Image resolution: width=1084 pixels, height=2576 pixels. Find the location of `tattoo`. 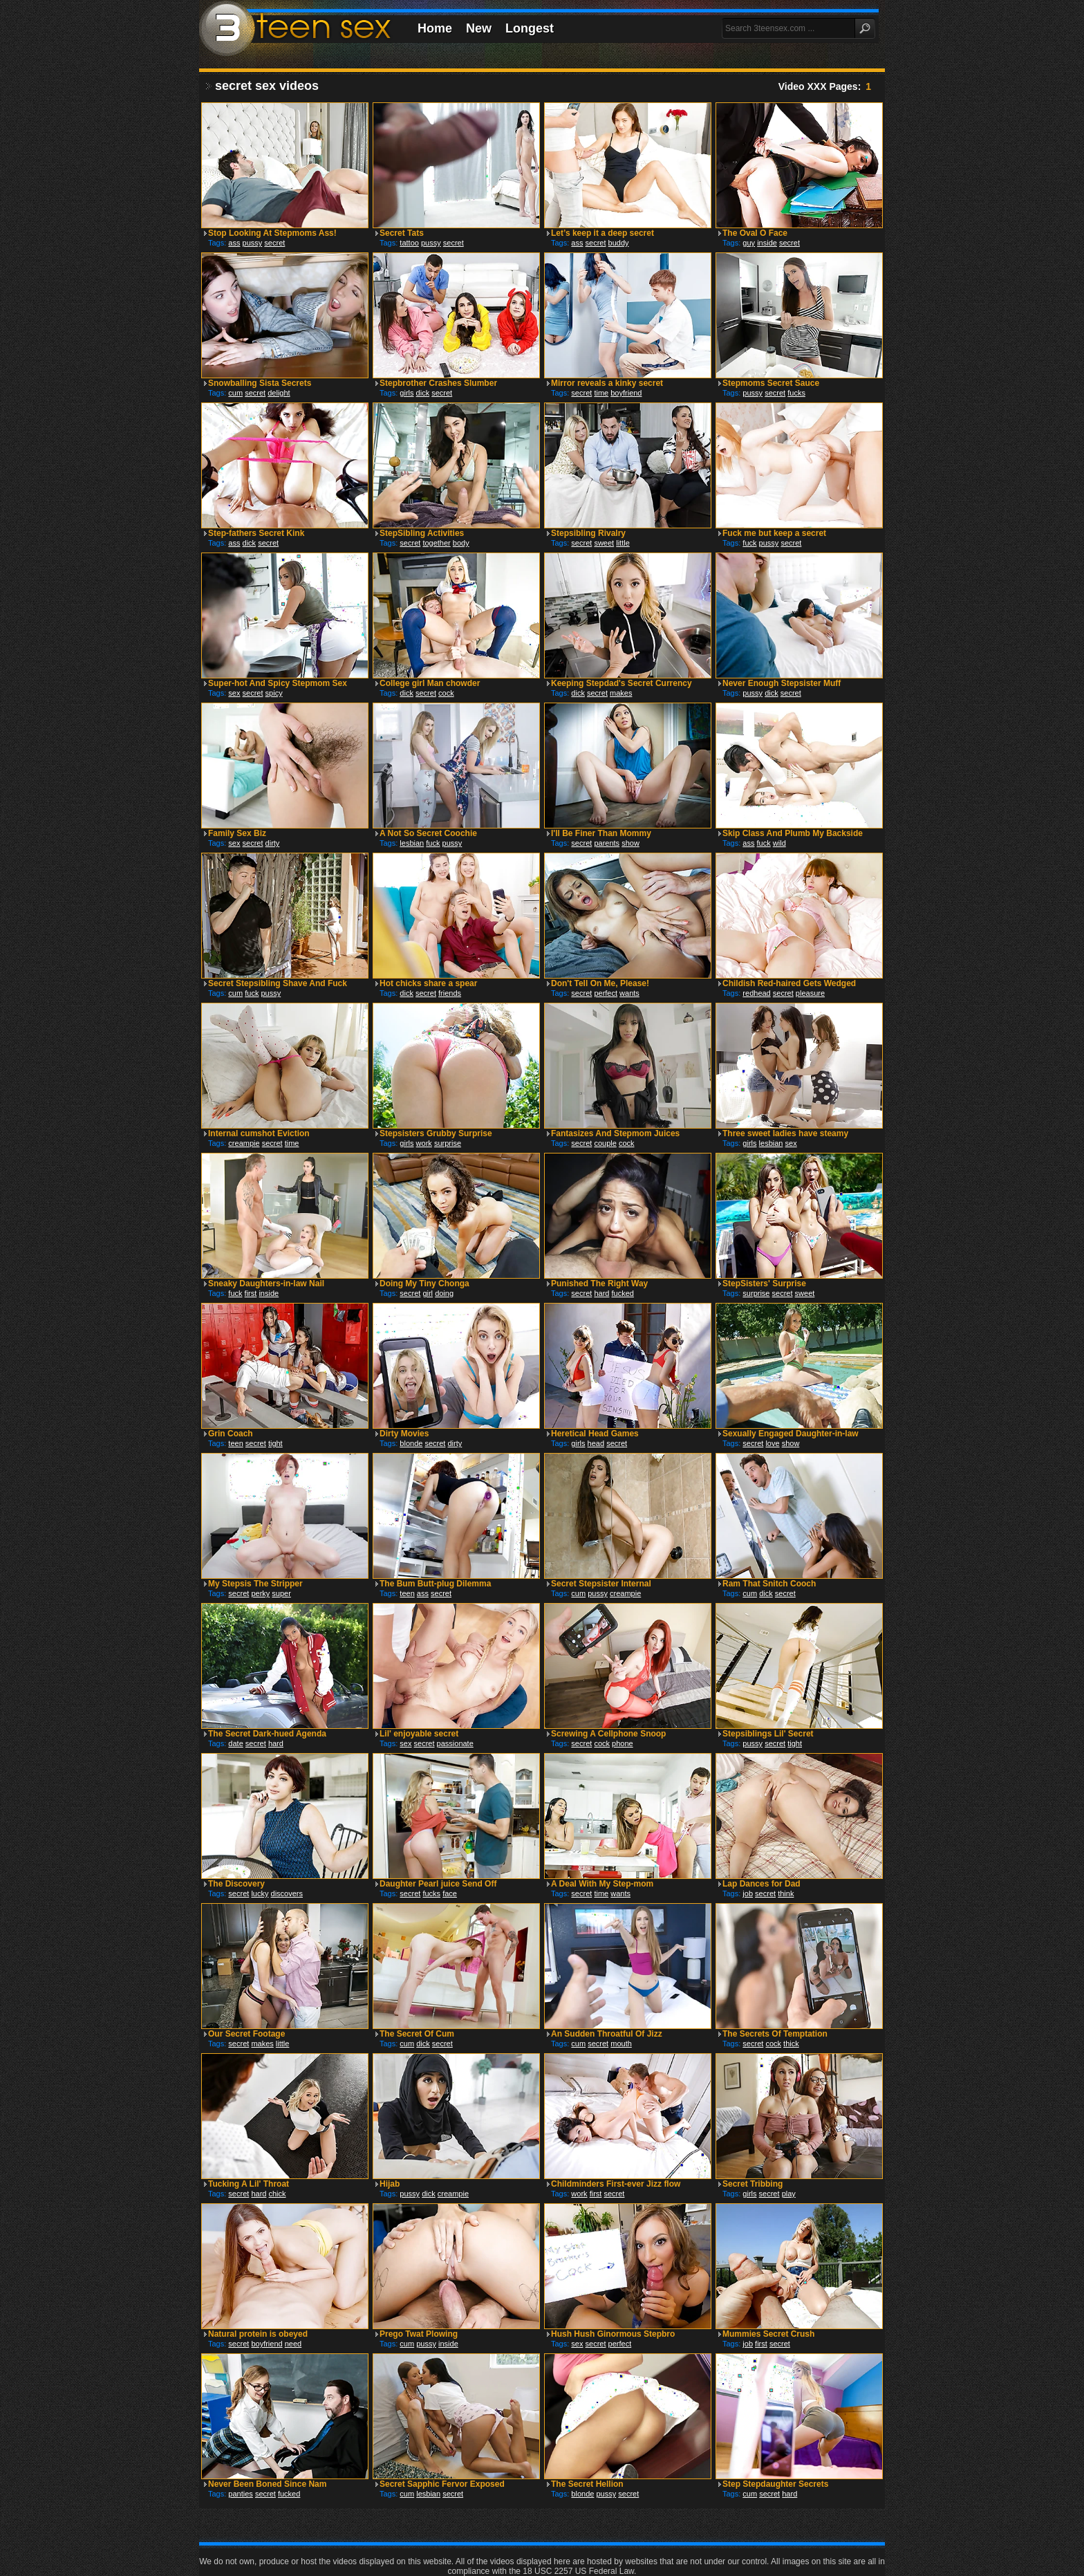

tattoo is located at coordinates (409, 243).